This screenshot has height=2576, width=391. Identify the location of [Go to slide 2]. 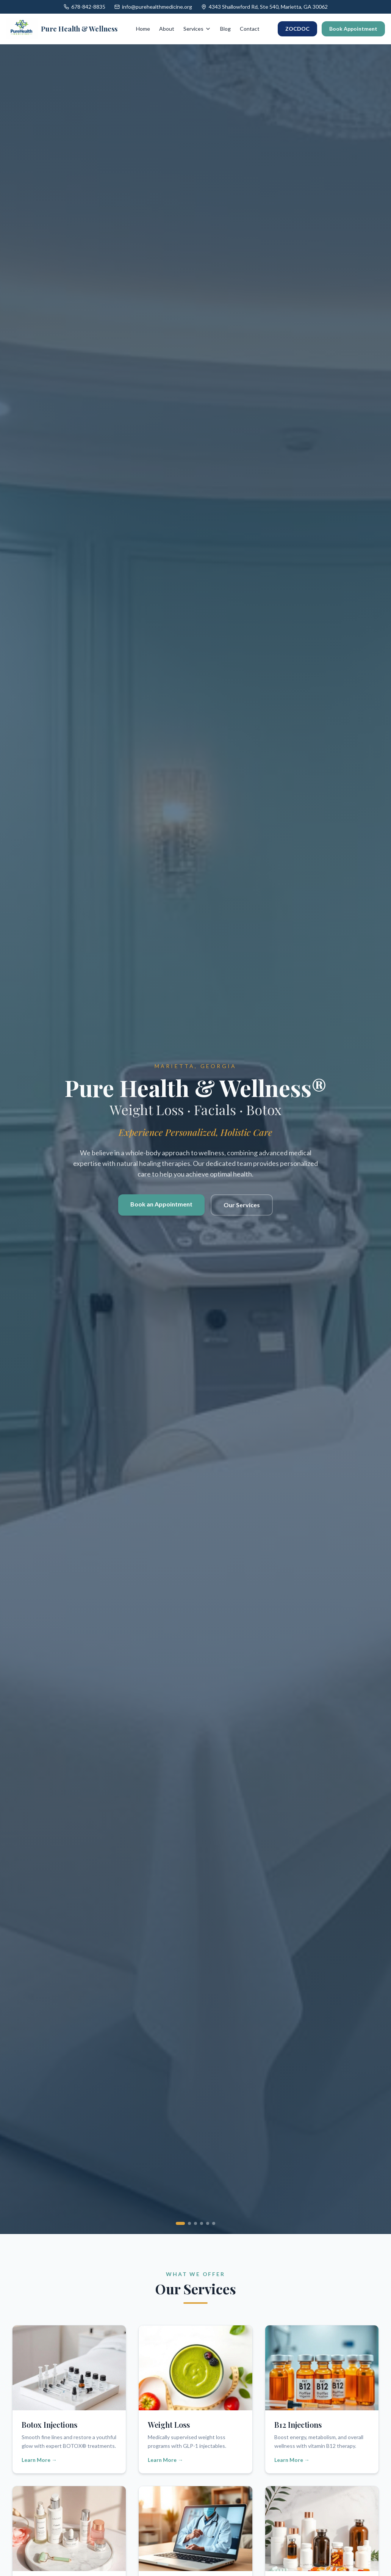
(189, 2223).